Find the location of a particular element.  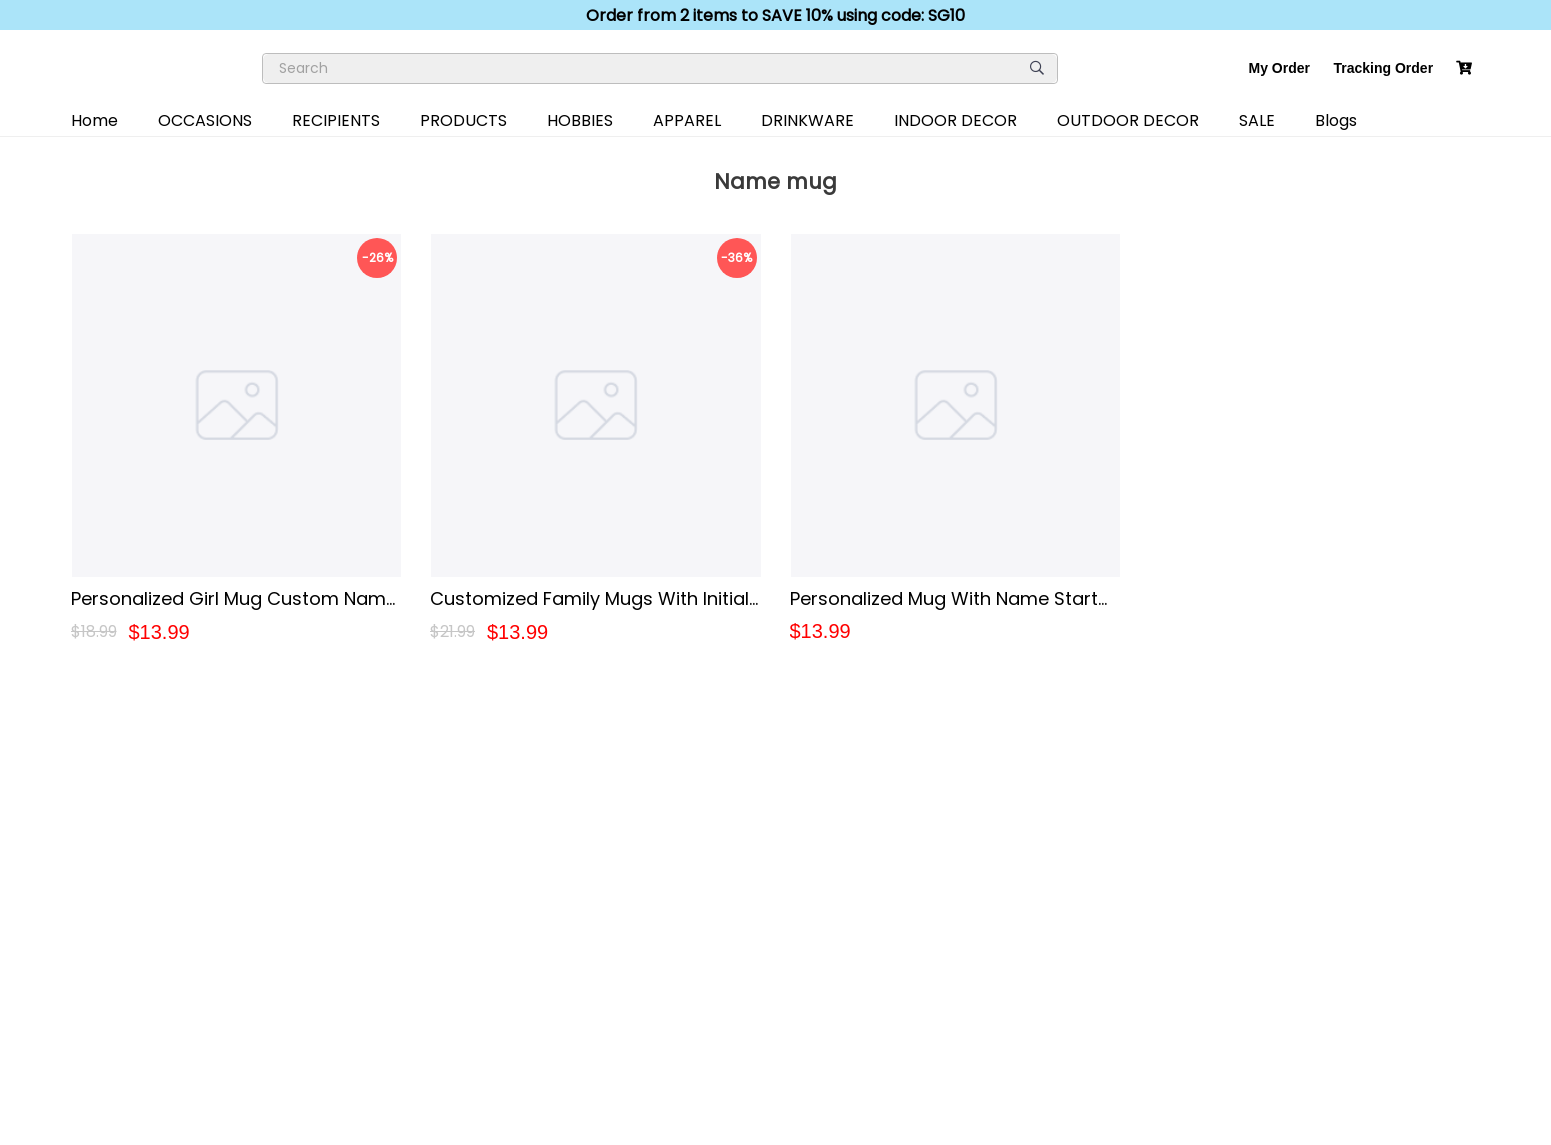

My Order is located at coordinates (1279, 68).